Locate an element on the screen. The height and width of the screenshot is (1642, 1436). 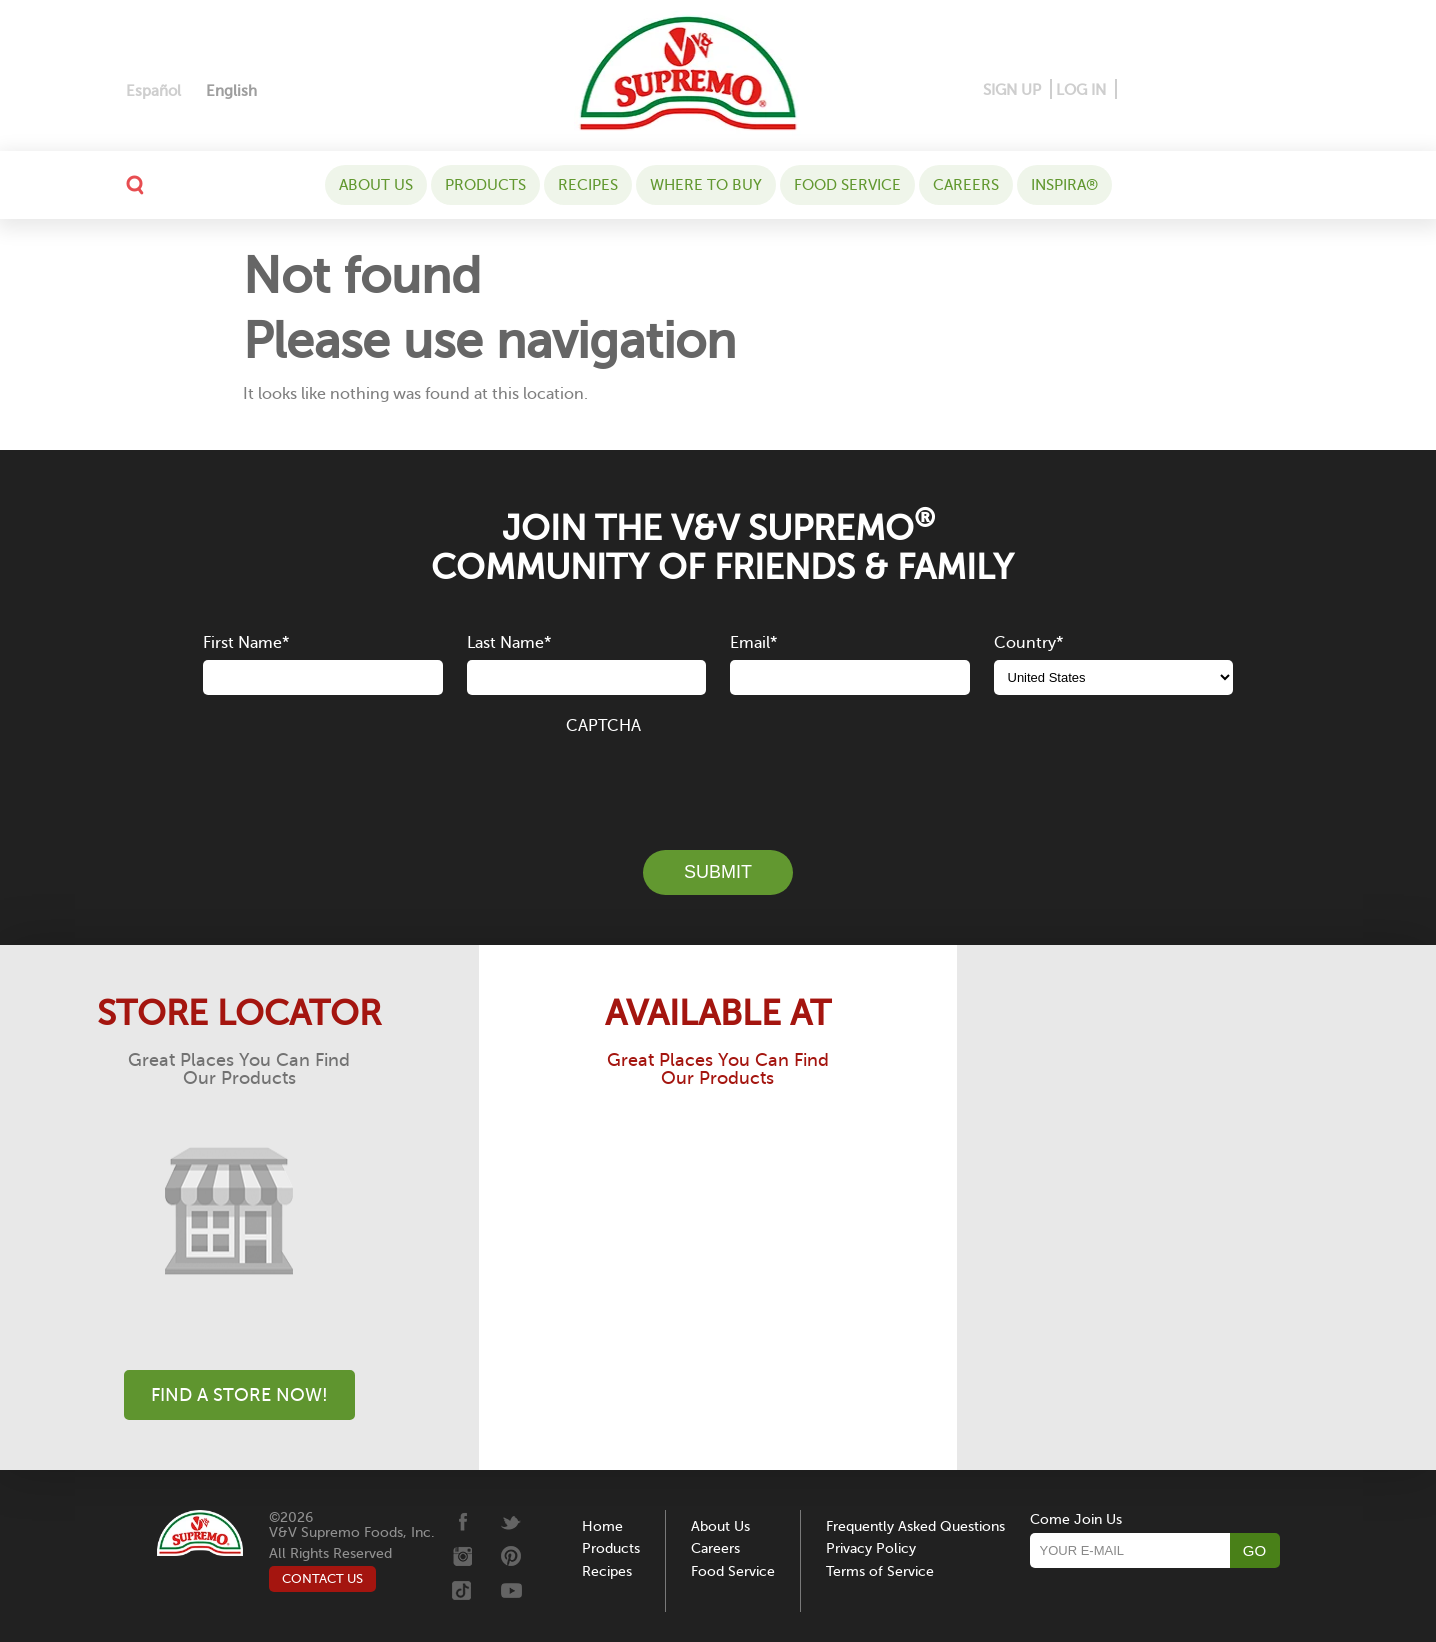
SIGN UP is located at coordinates (1012, 90).